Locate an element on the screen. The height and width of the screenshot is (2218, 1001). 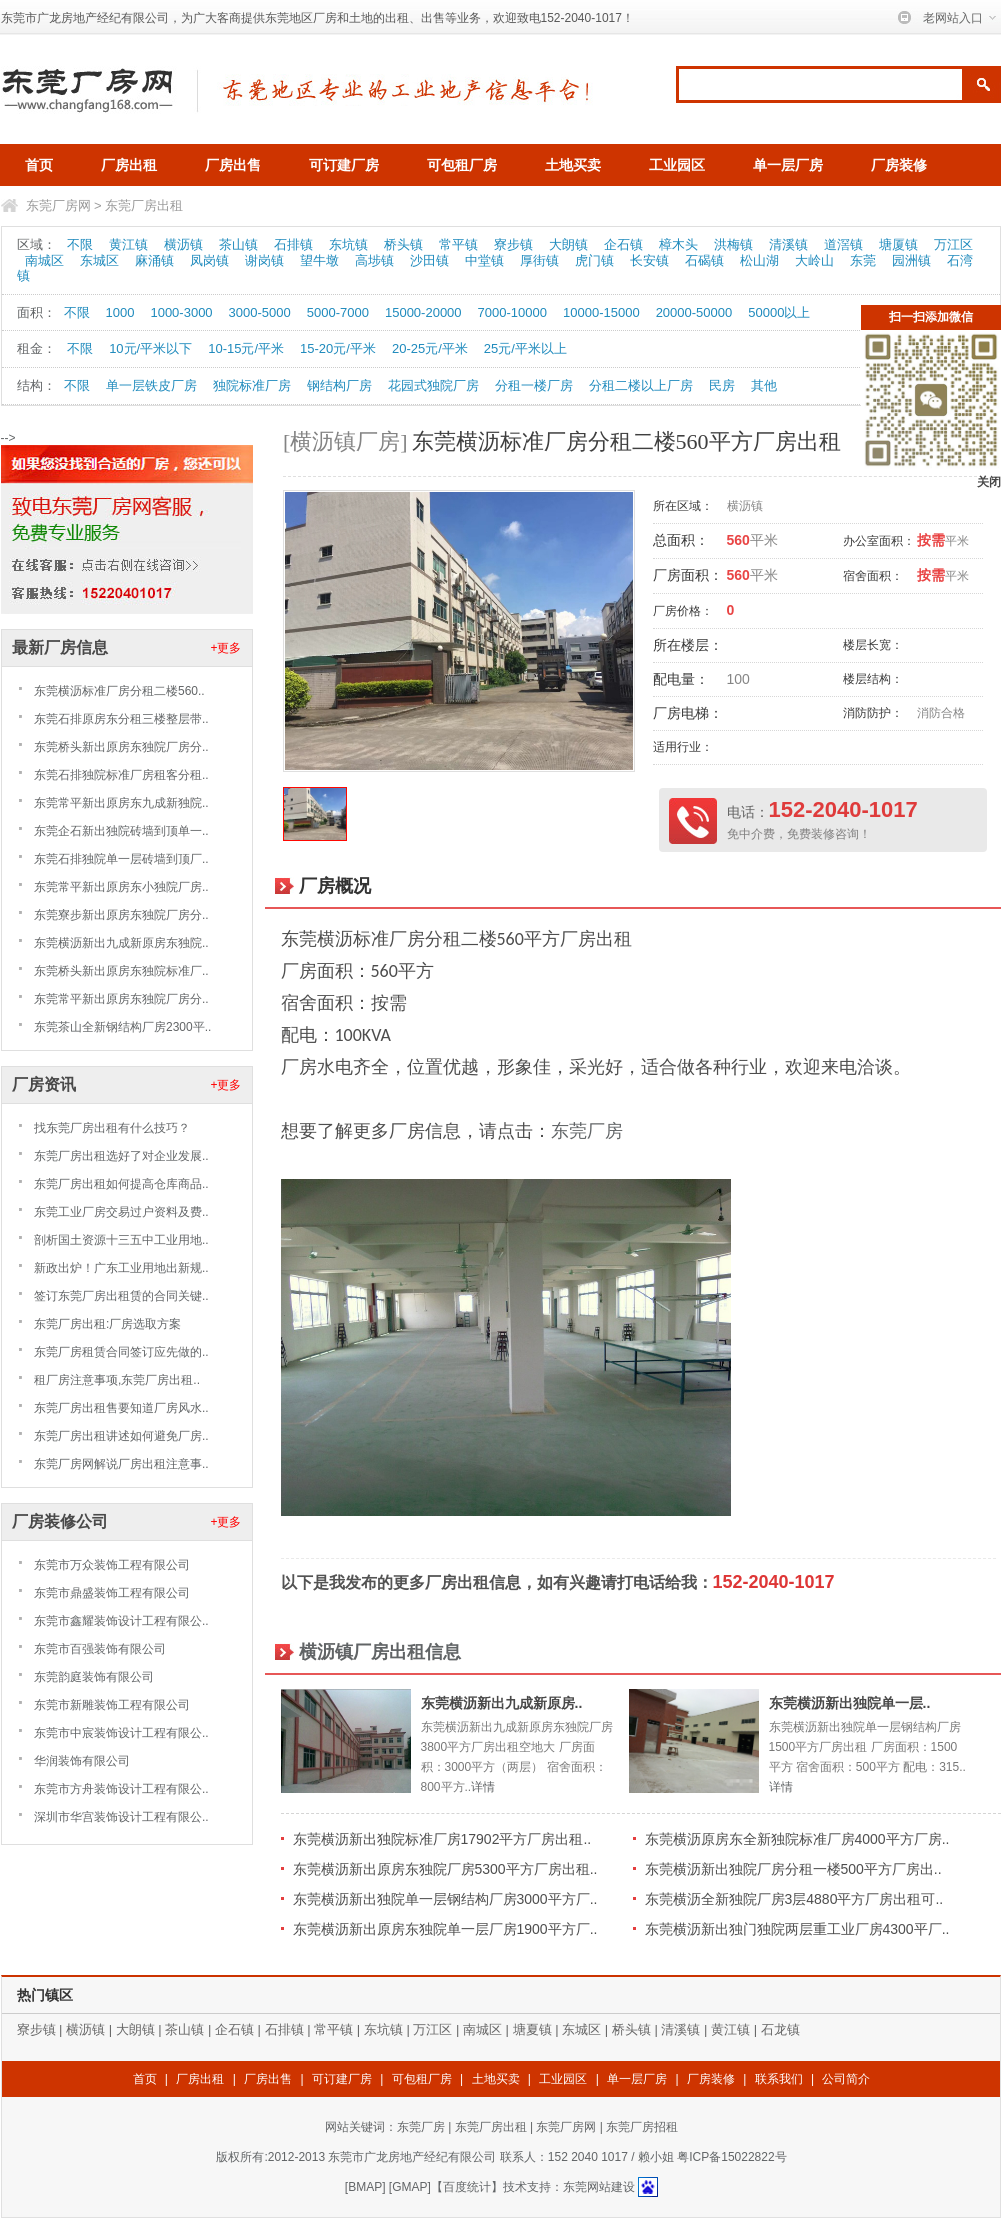
常平镇 is located at coordinates (458, 244).